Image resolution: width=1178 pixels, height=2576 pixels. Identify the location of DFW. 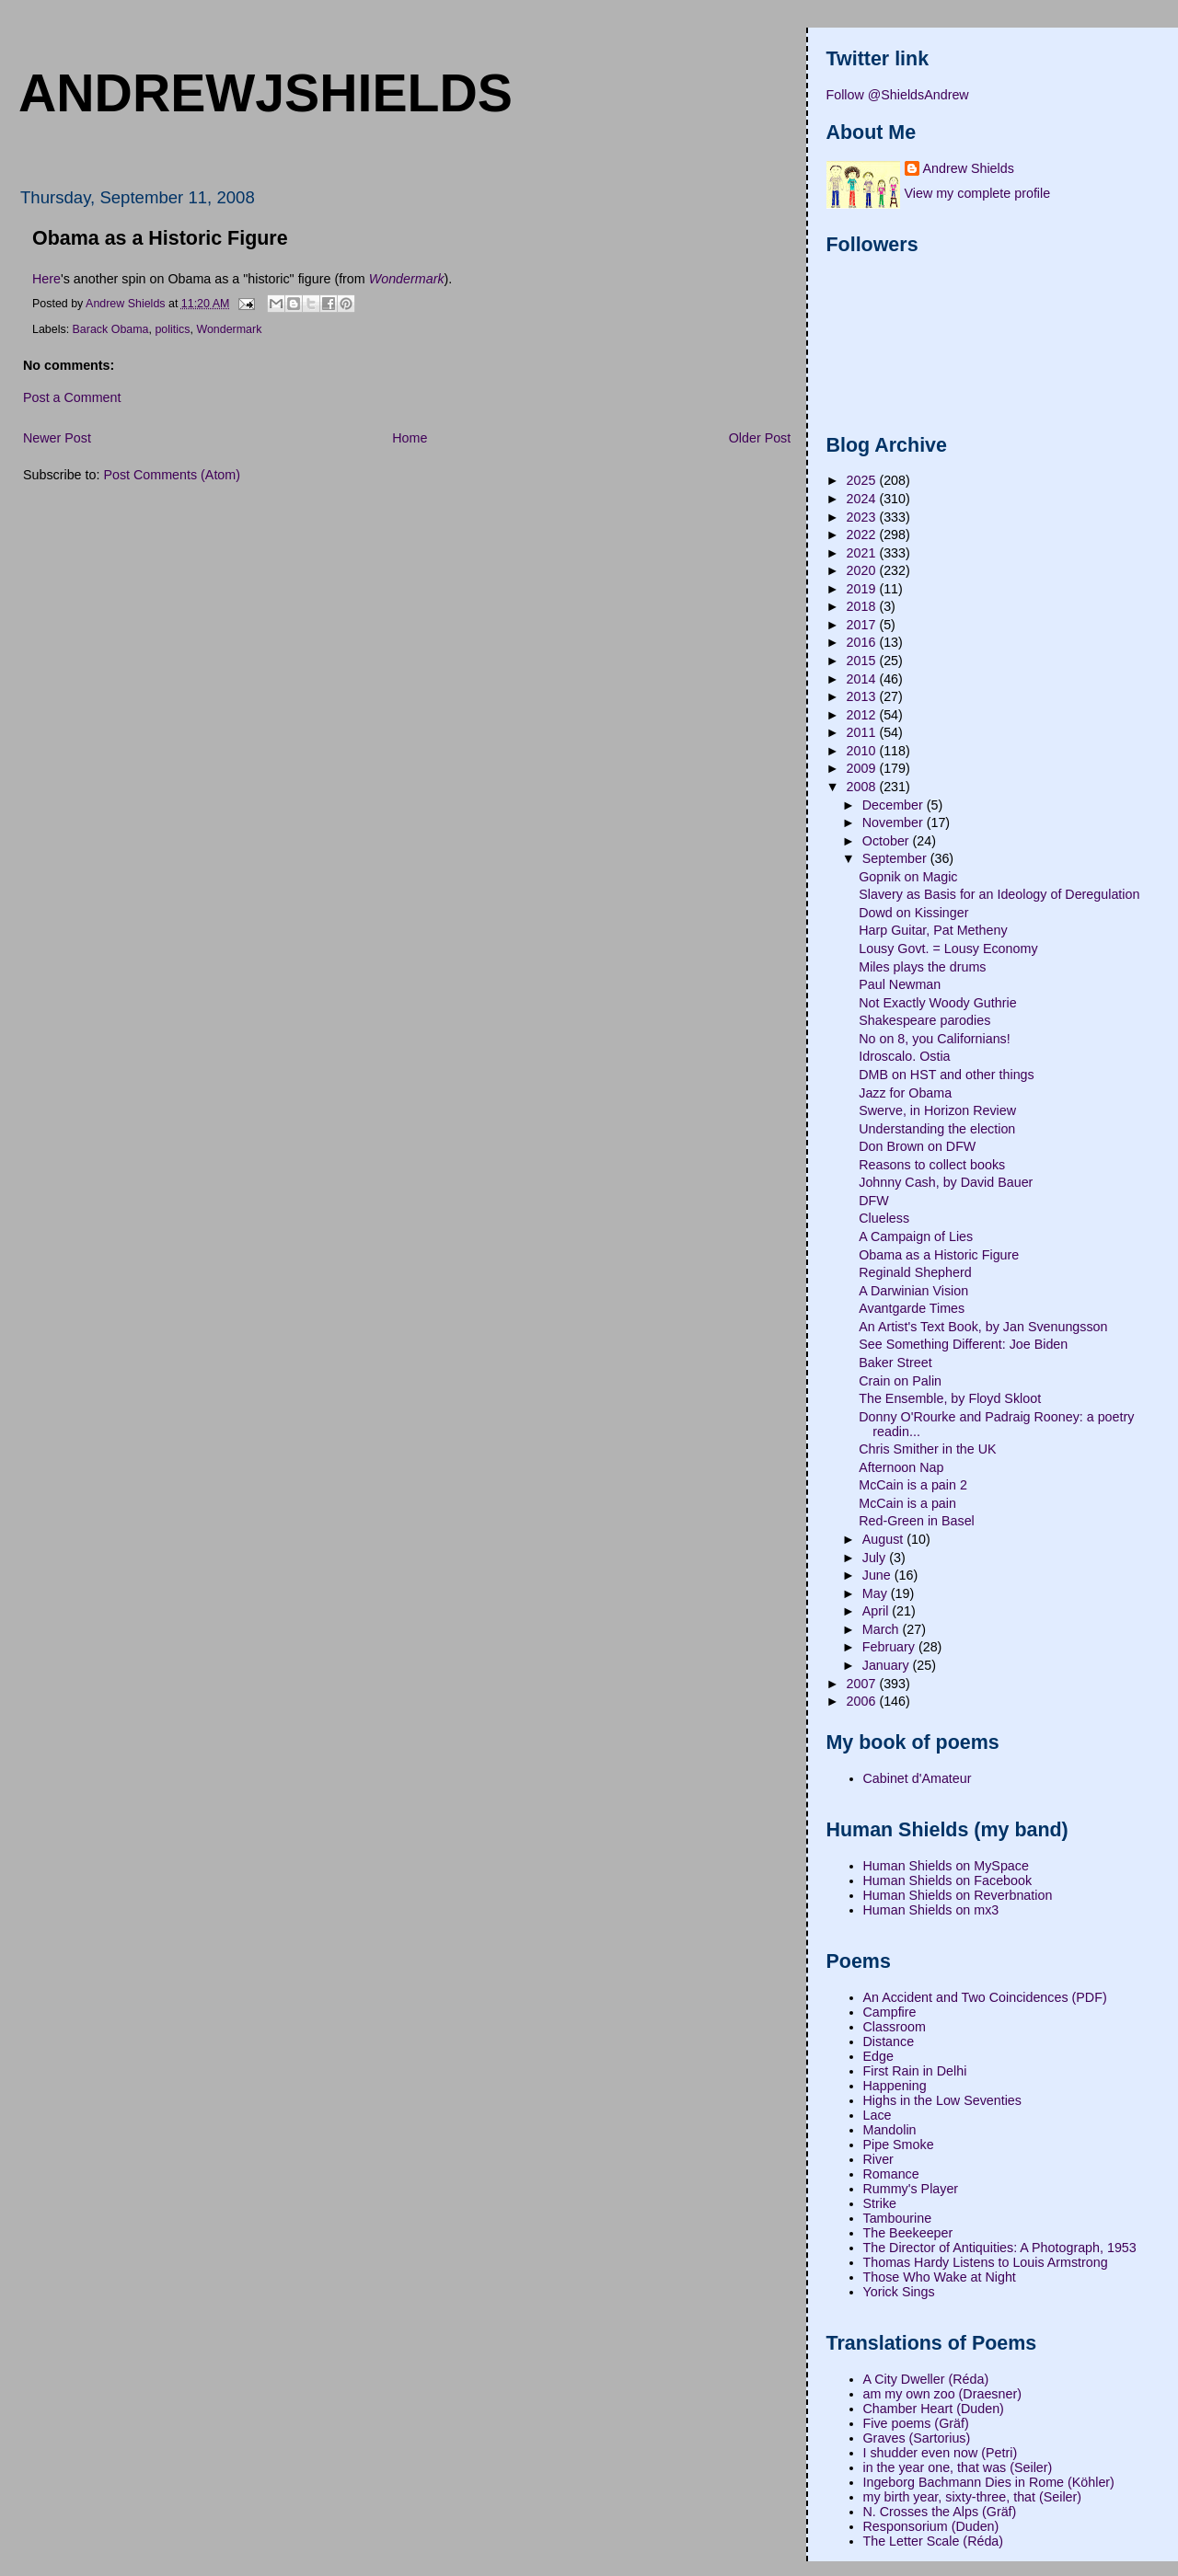
(874, 1200).